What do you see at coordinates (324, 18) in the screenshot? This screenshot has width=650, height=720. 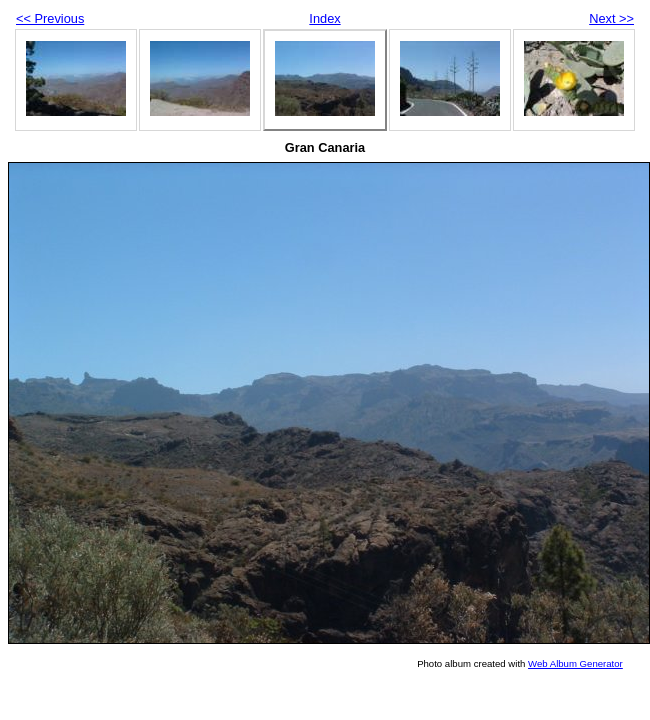 I see `Index` at bounding box center [324, 18].